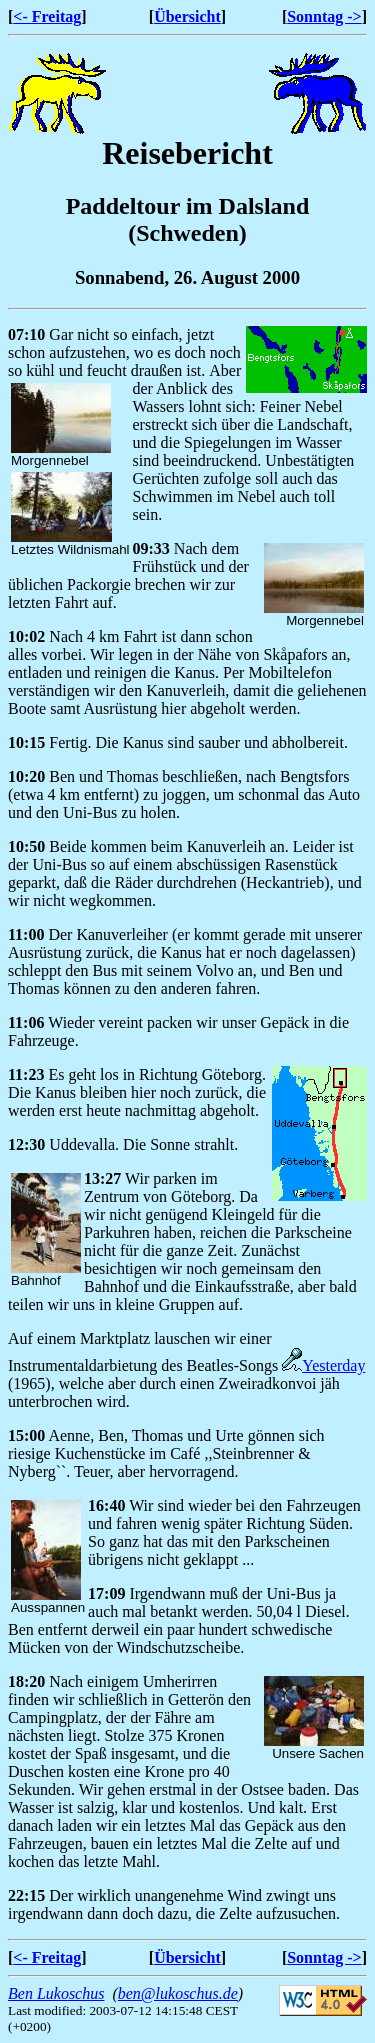 This screenshot has height=2043, width=375. Describe the element at coordinates (47, 16) in the screenshot. I see `<- Freitag` at that location.